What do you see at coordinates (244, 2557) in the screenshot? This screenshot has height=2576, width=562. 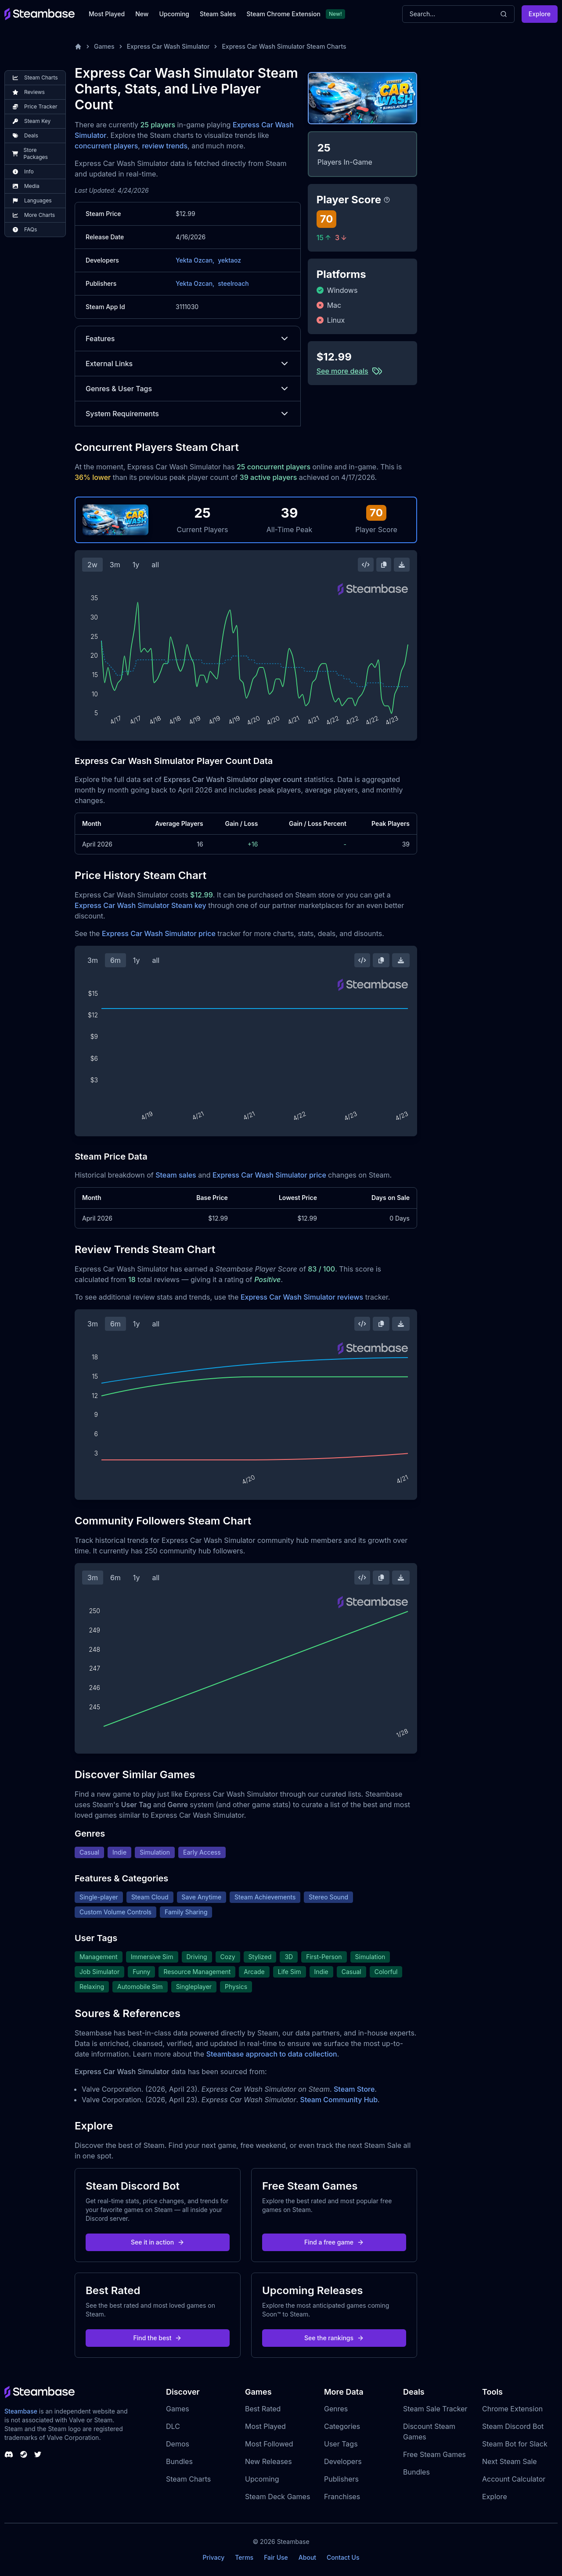 I see `Terms` at bounding box center [244, 2557].